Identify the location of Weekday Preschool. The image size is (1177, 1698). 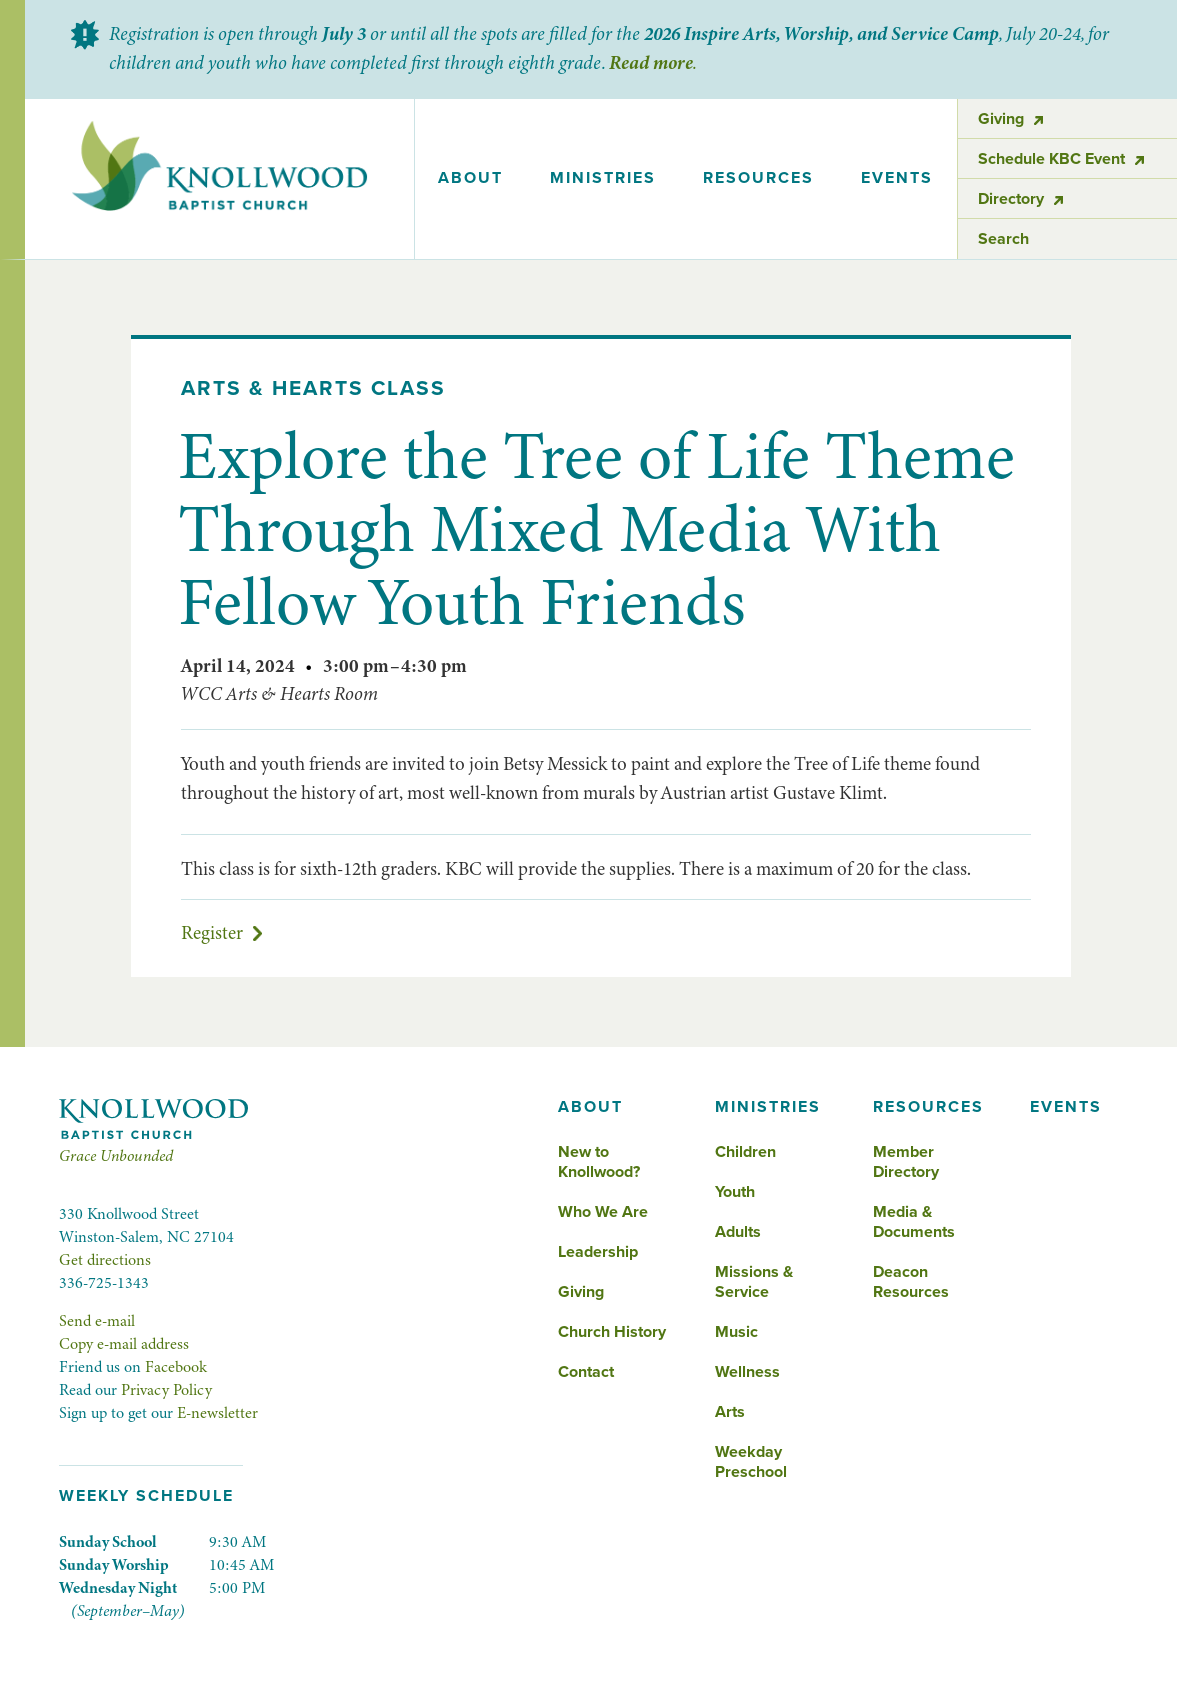
(751, 1462).